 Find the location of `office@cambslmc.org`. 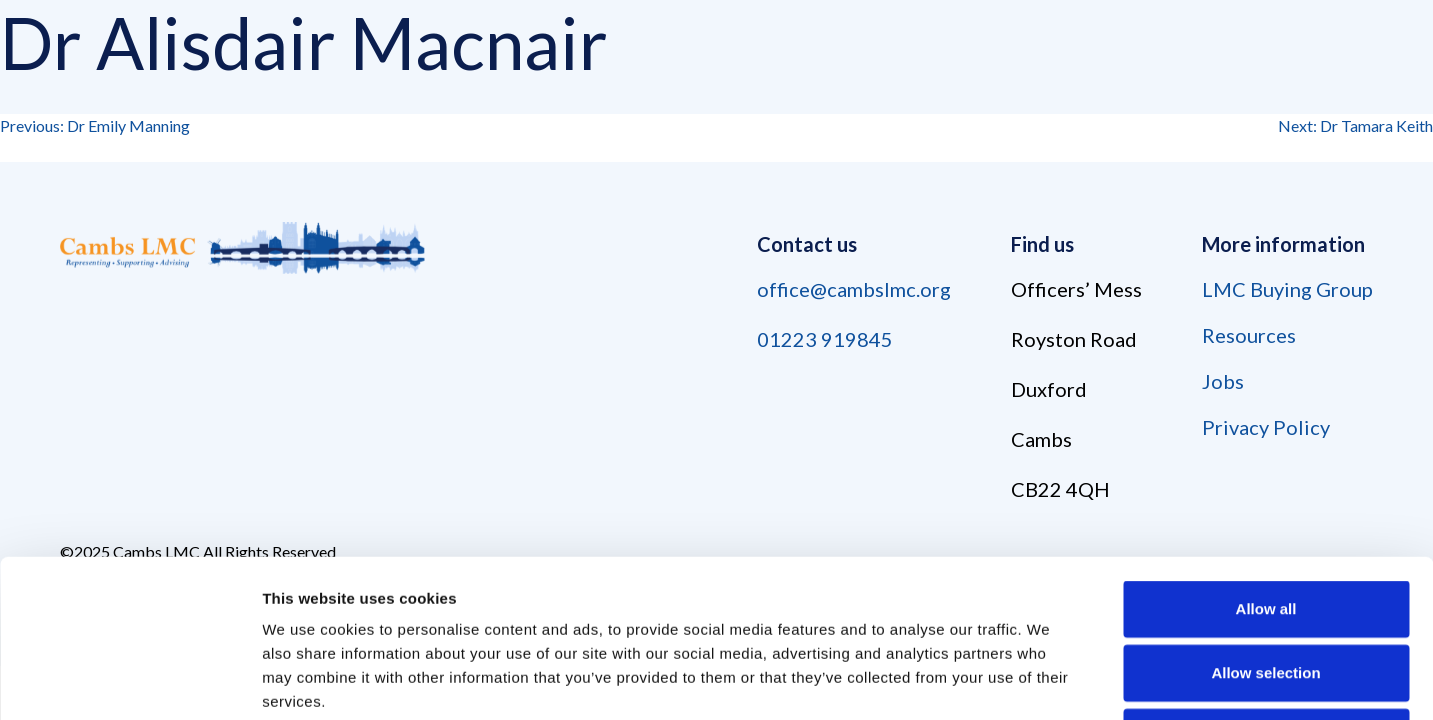

office@cambslmc.org is located at coordinates (854, 289).